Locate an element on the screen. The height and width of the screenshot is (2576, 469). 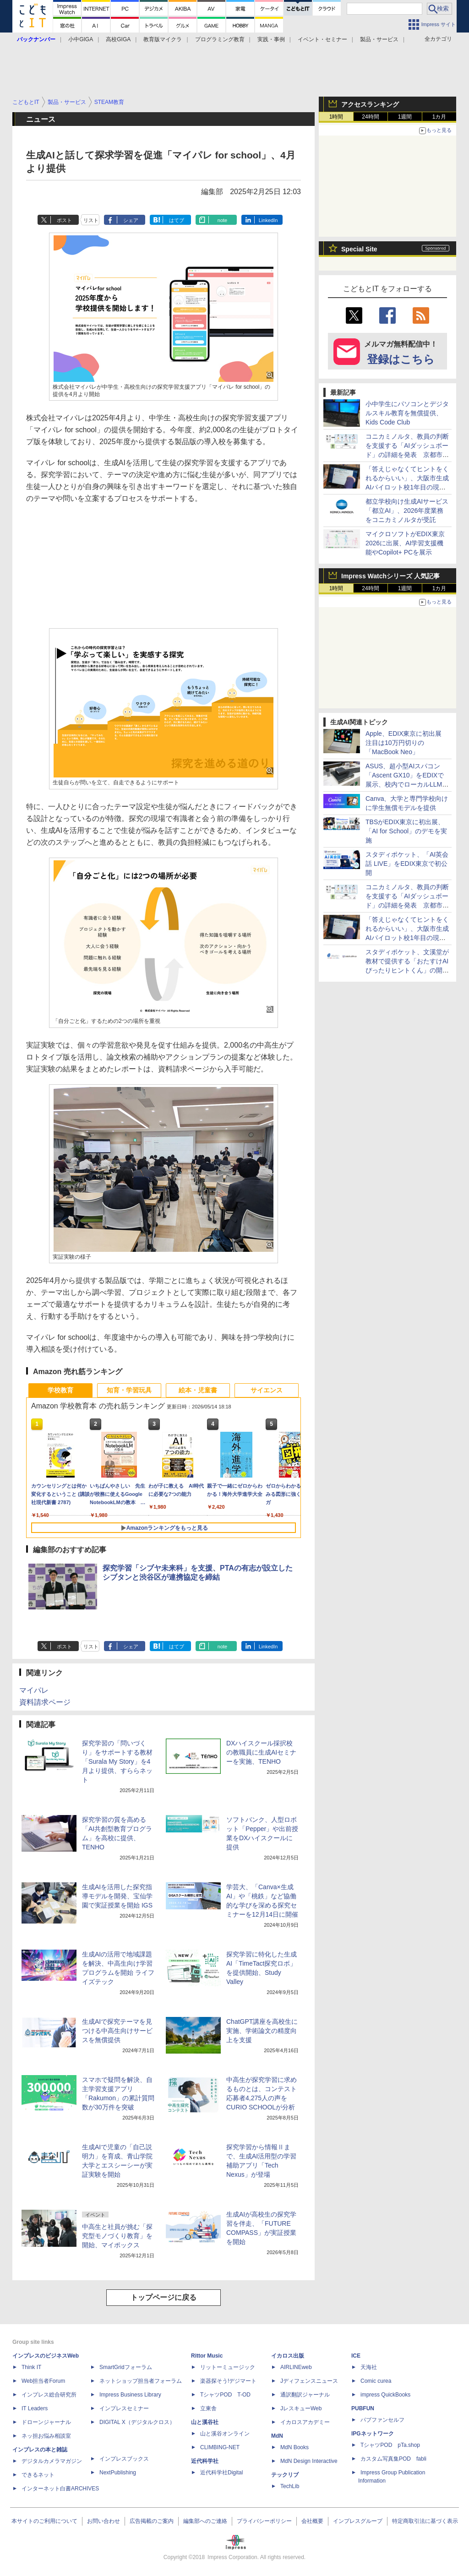
資料請求ページ is located at coordinates (45, 1702).